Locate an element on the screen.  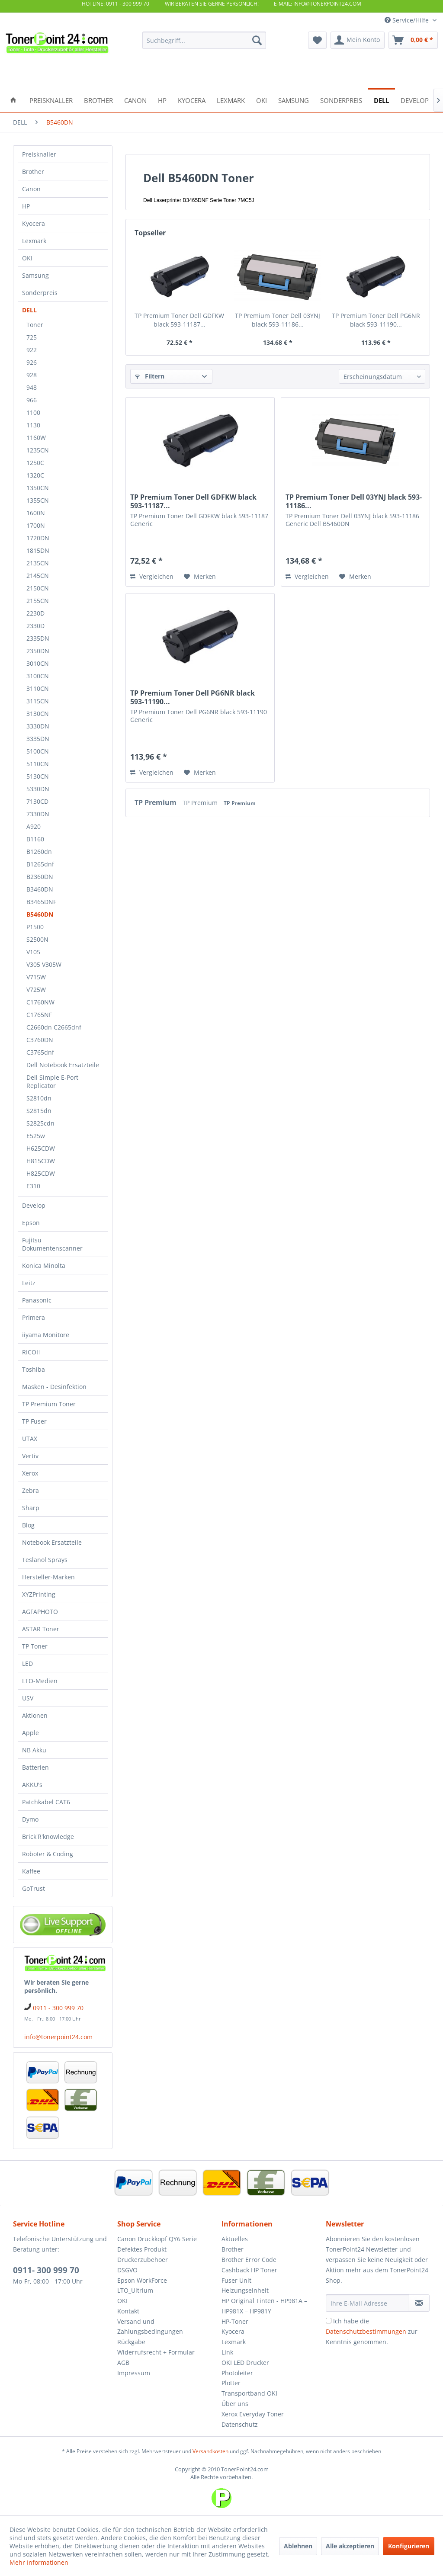
Konfigurieren is located at coordinates (408, 2546).